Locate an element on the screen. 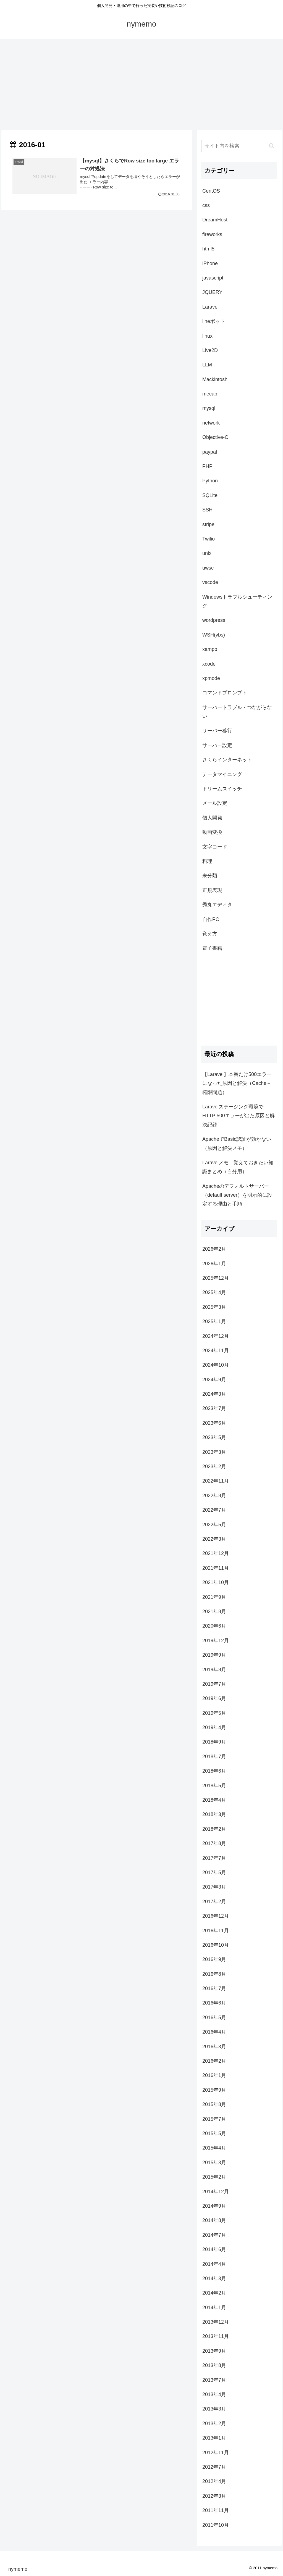  Laravelメモ：覚えておきたい知識まとめ（自分用） is located at coordinates (237, 1167).